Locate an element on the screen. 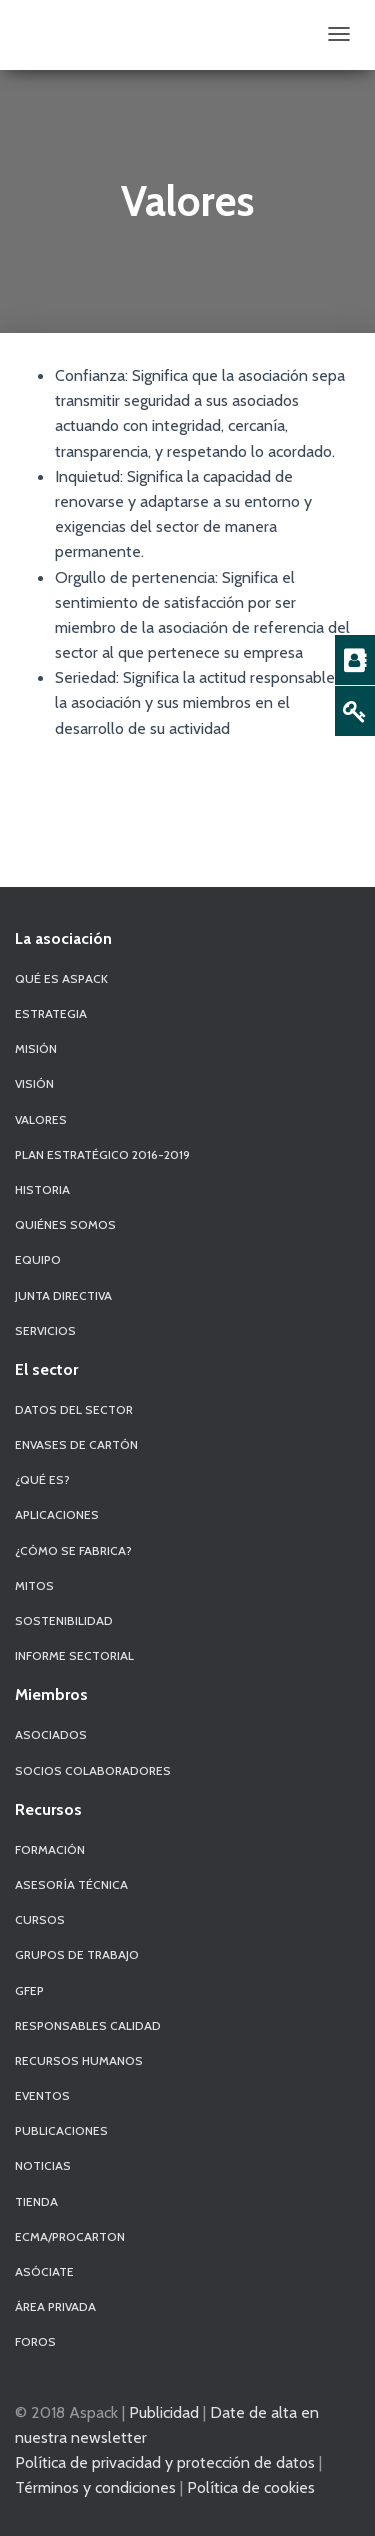 The width and height of the screenshot is (375, 2536). Foros is located at coordinates (35, 2341).